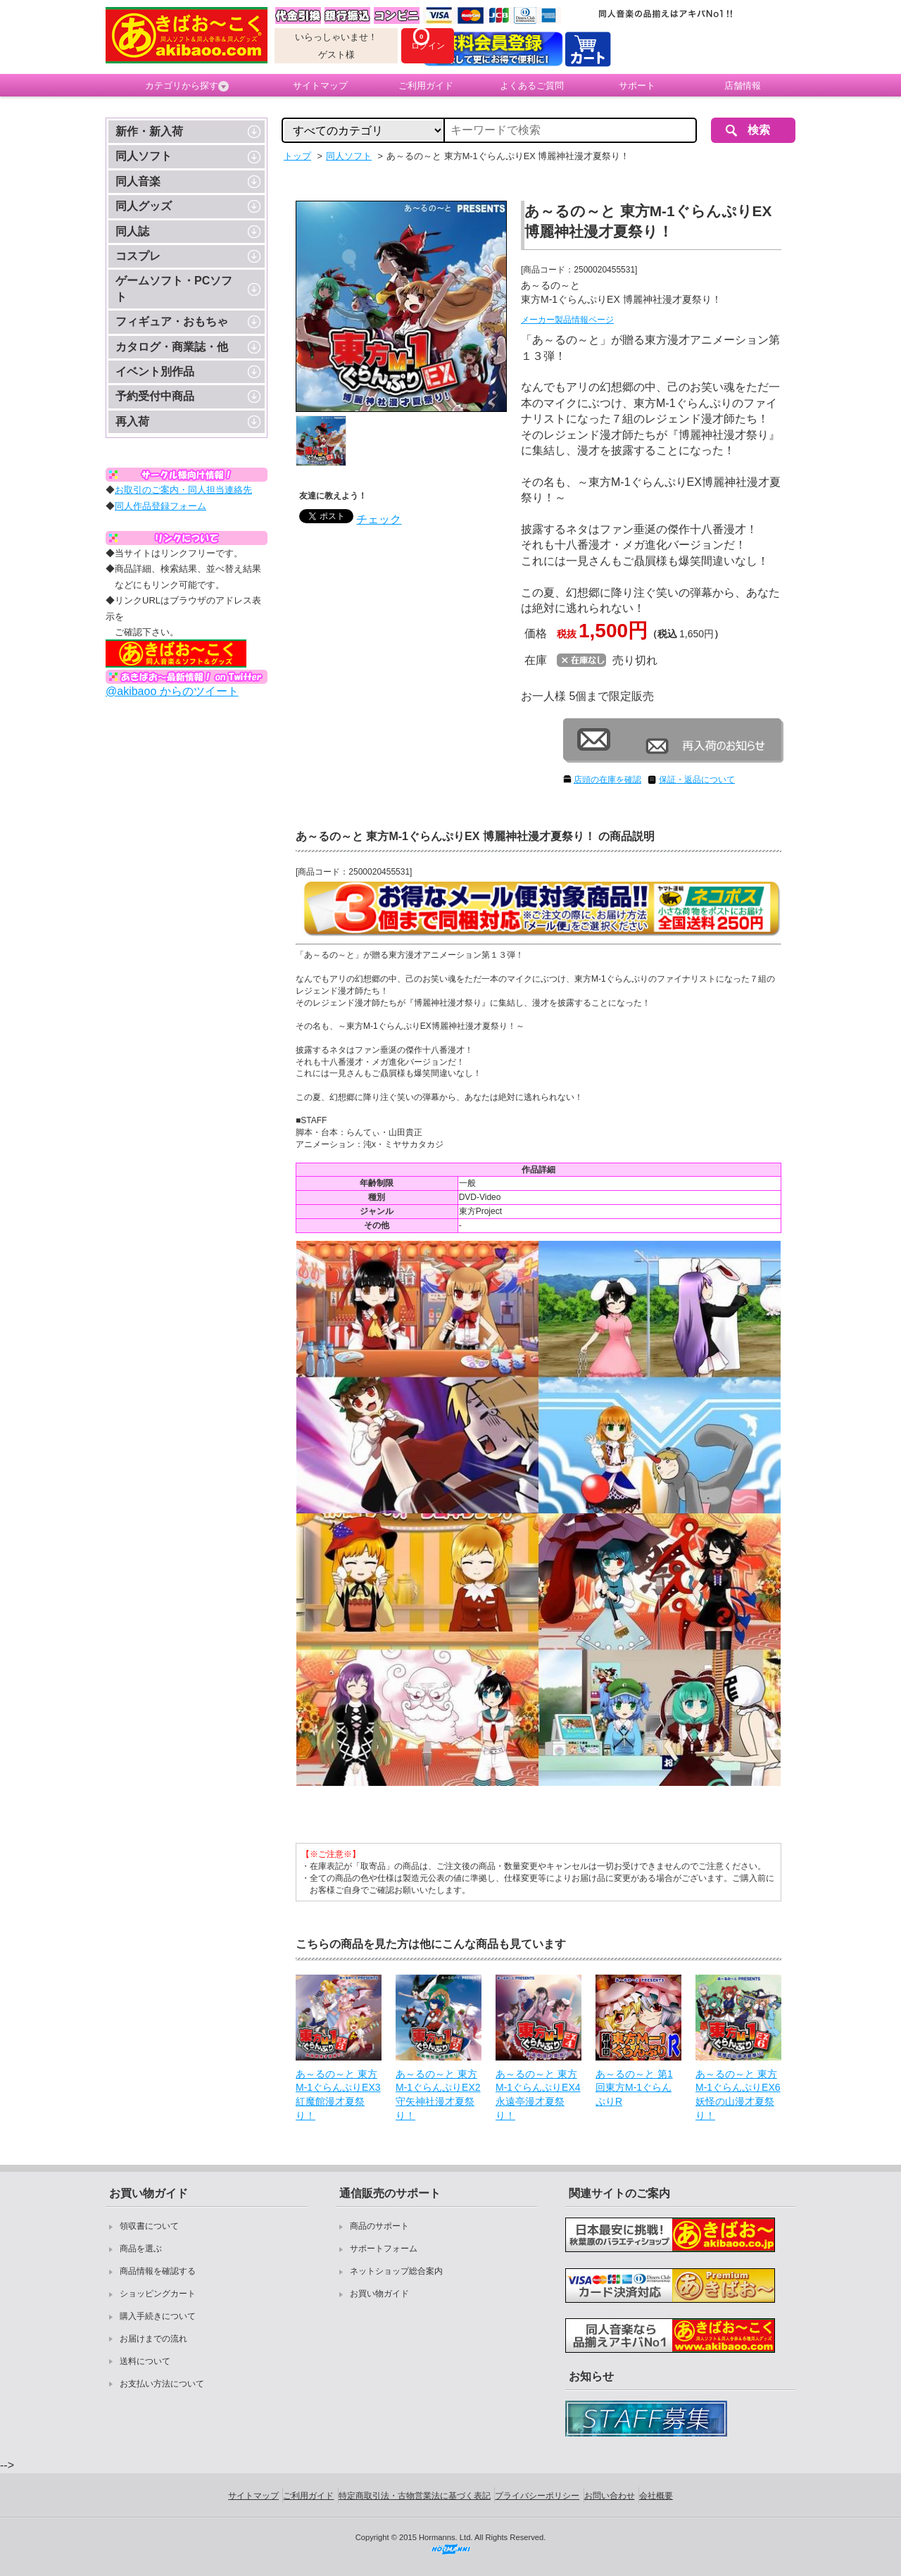 The width and height of the screenshot is (901, 2576). What do you see at coordinates (158, 2294) in the screenshot?
I see `ショッピングカート` at bounding box center [158, 2294].